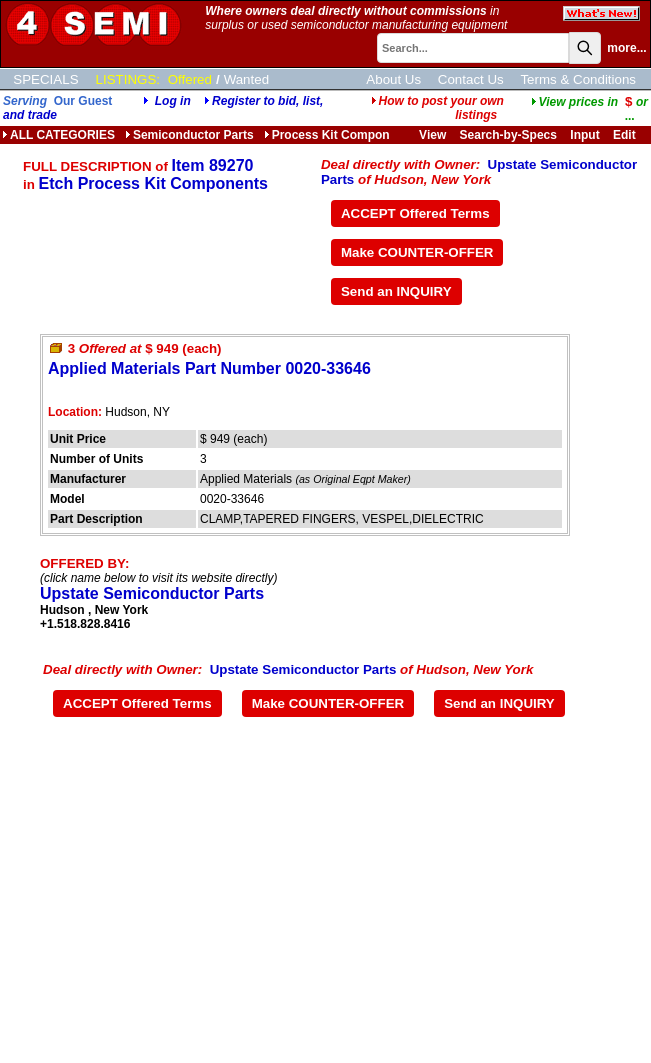 Image resolution: width=651 pixels, height=1063 pixels. What do you see at coordinates (626, 135) in the screenshot?
I see `Edit` at bounding box center [626, 135].